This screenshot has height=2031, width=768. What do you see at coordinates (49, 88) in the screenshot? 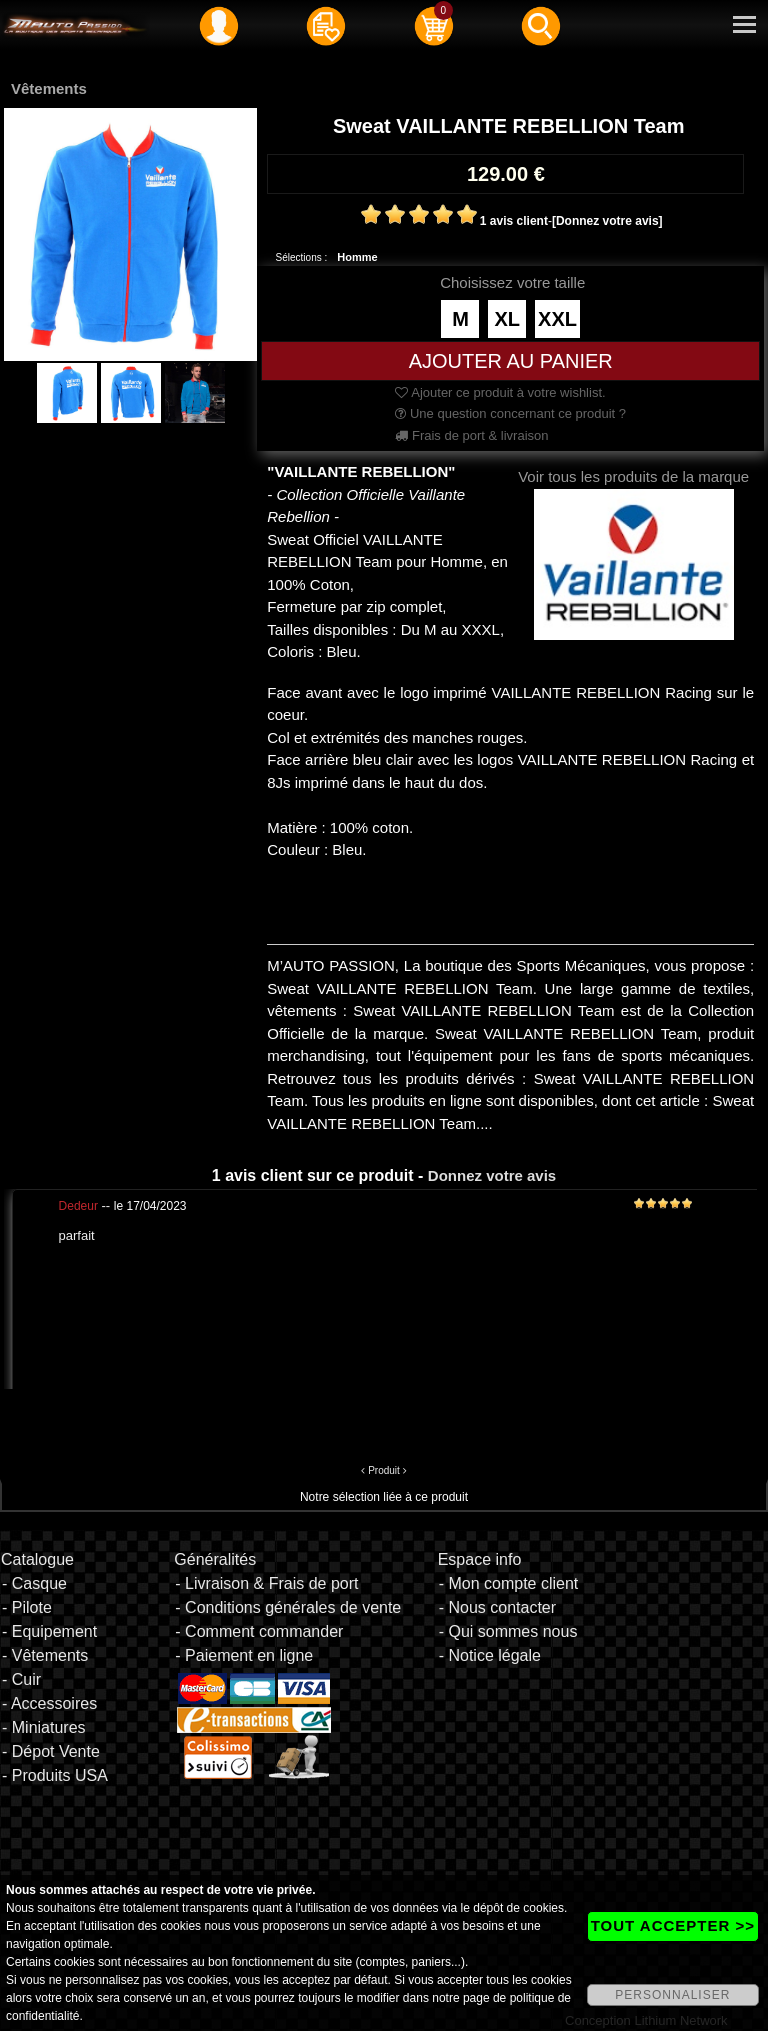
I see `Vêtements` at bounding box center [49, 88].